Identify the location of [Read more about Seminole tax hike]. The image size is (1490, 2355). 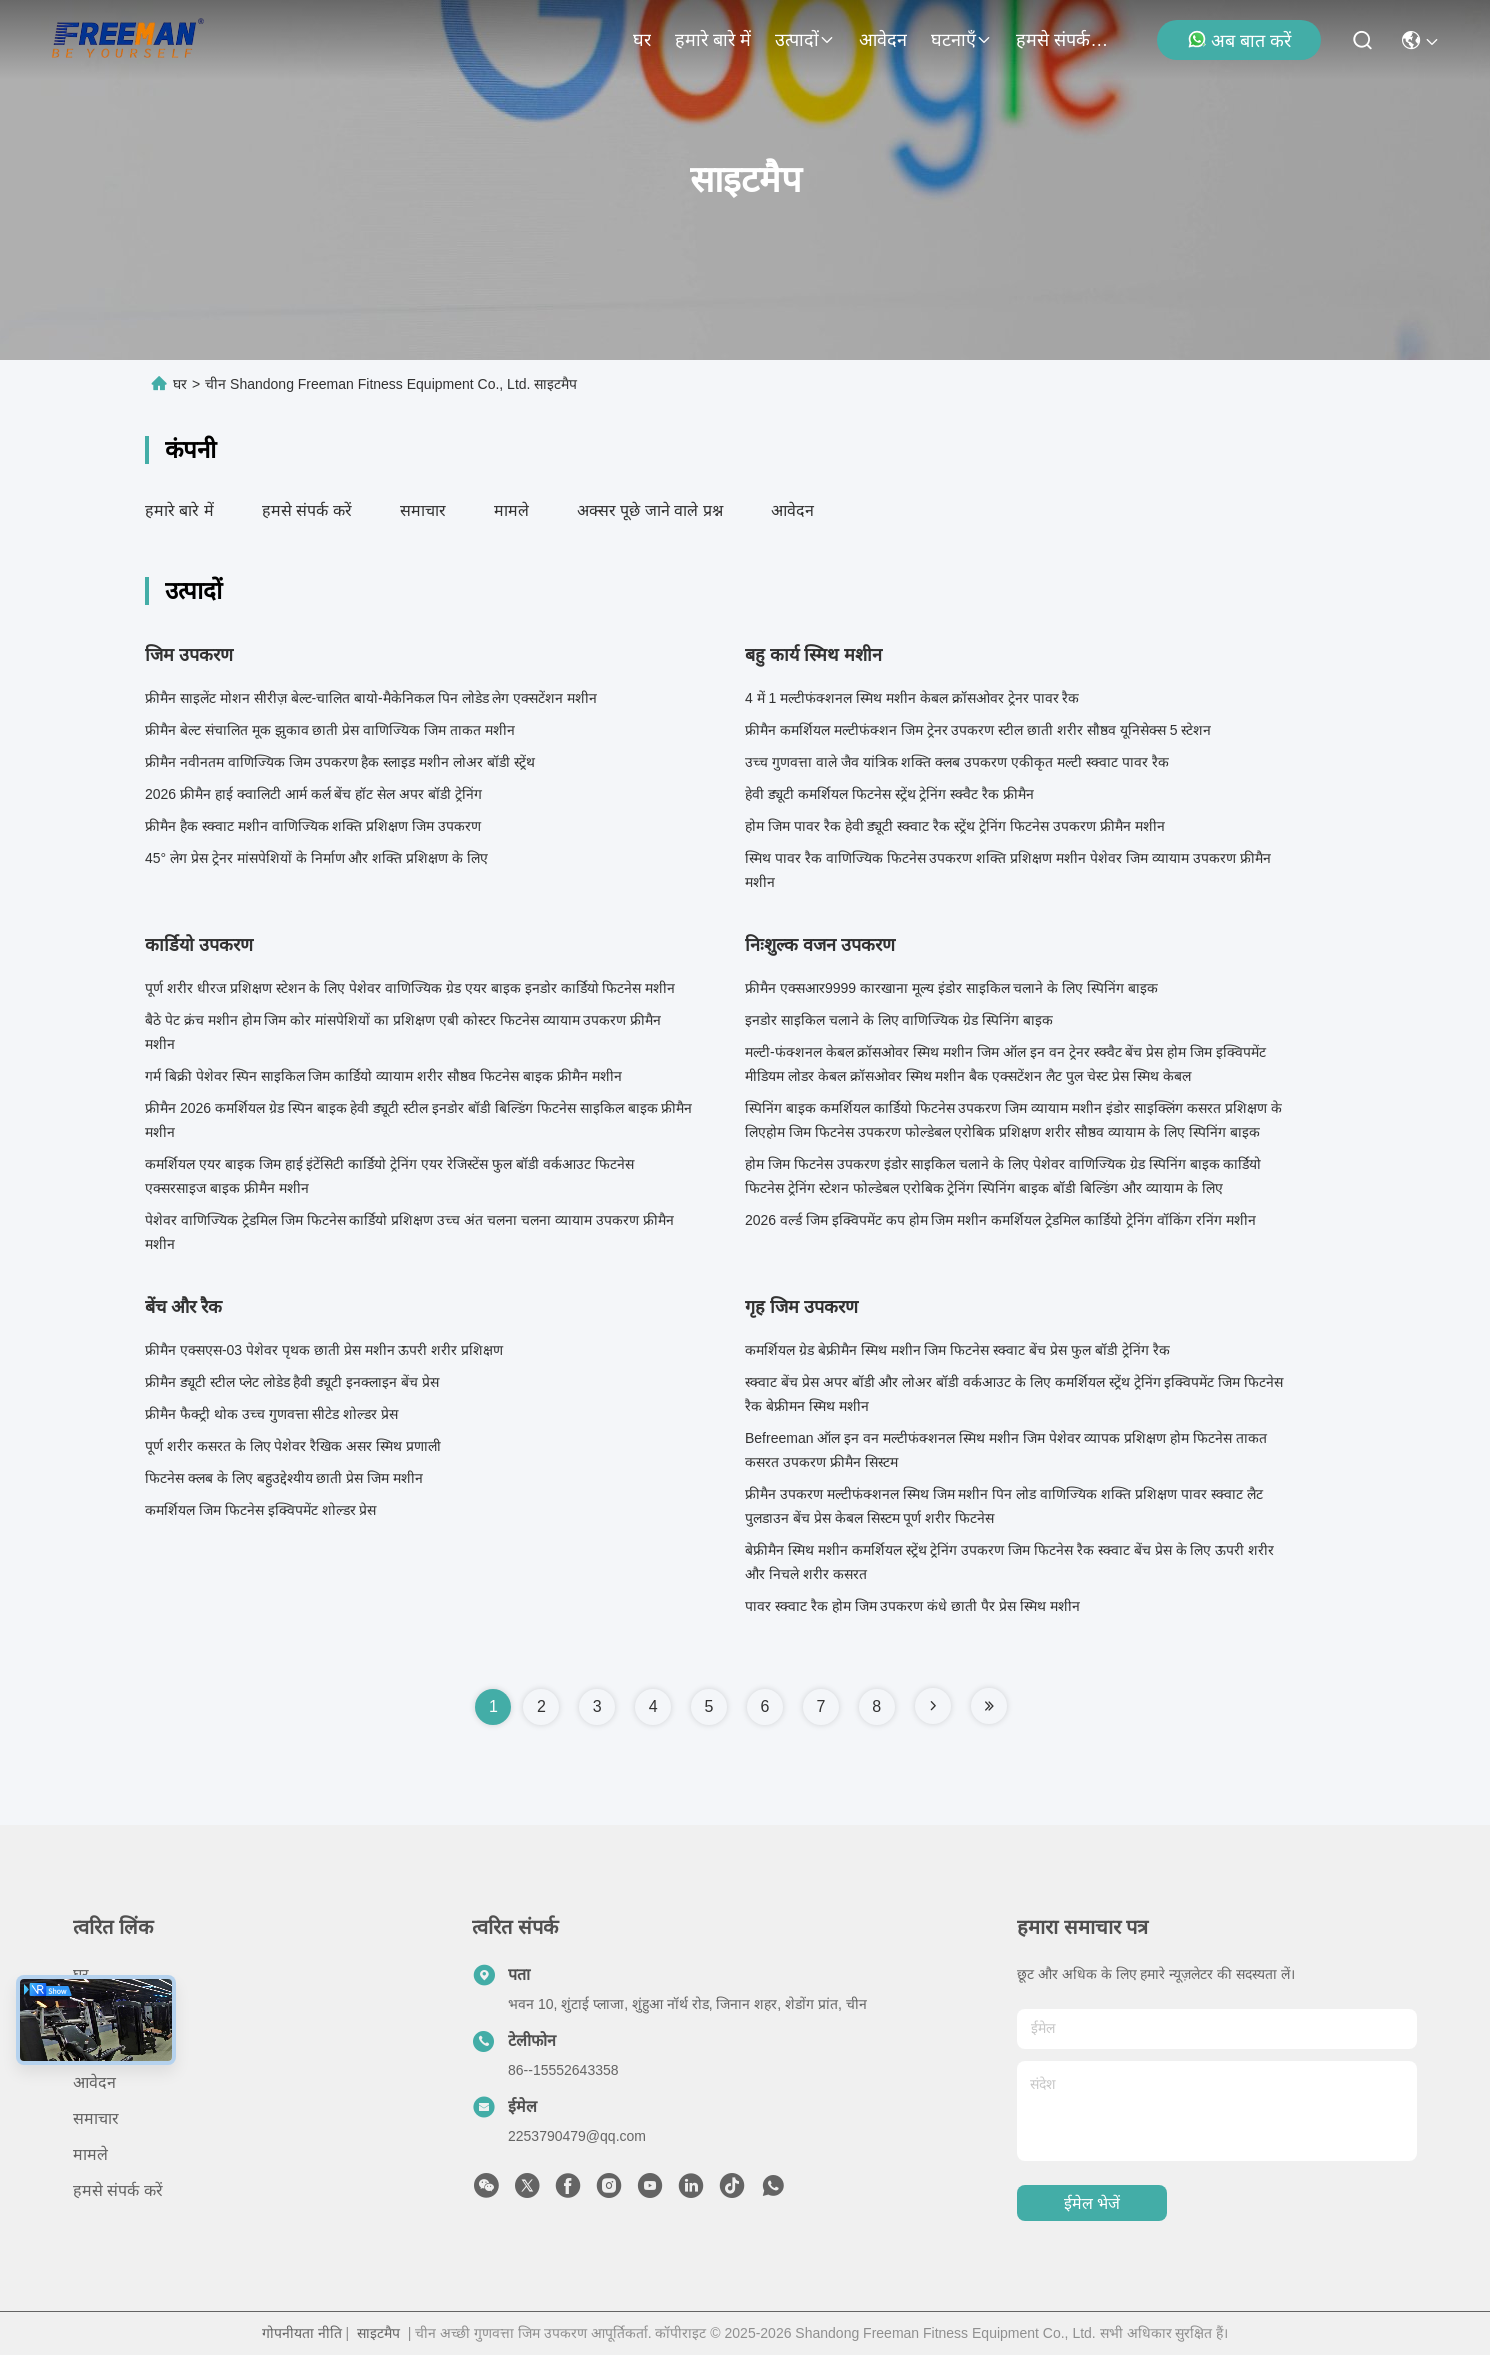
(933, 1706).